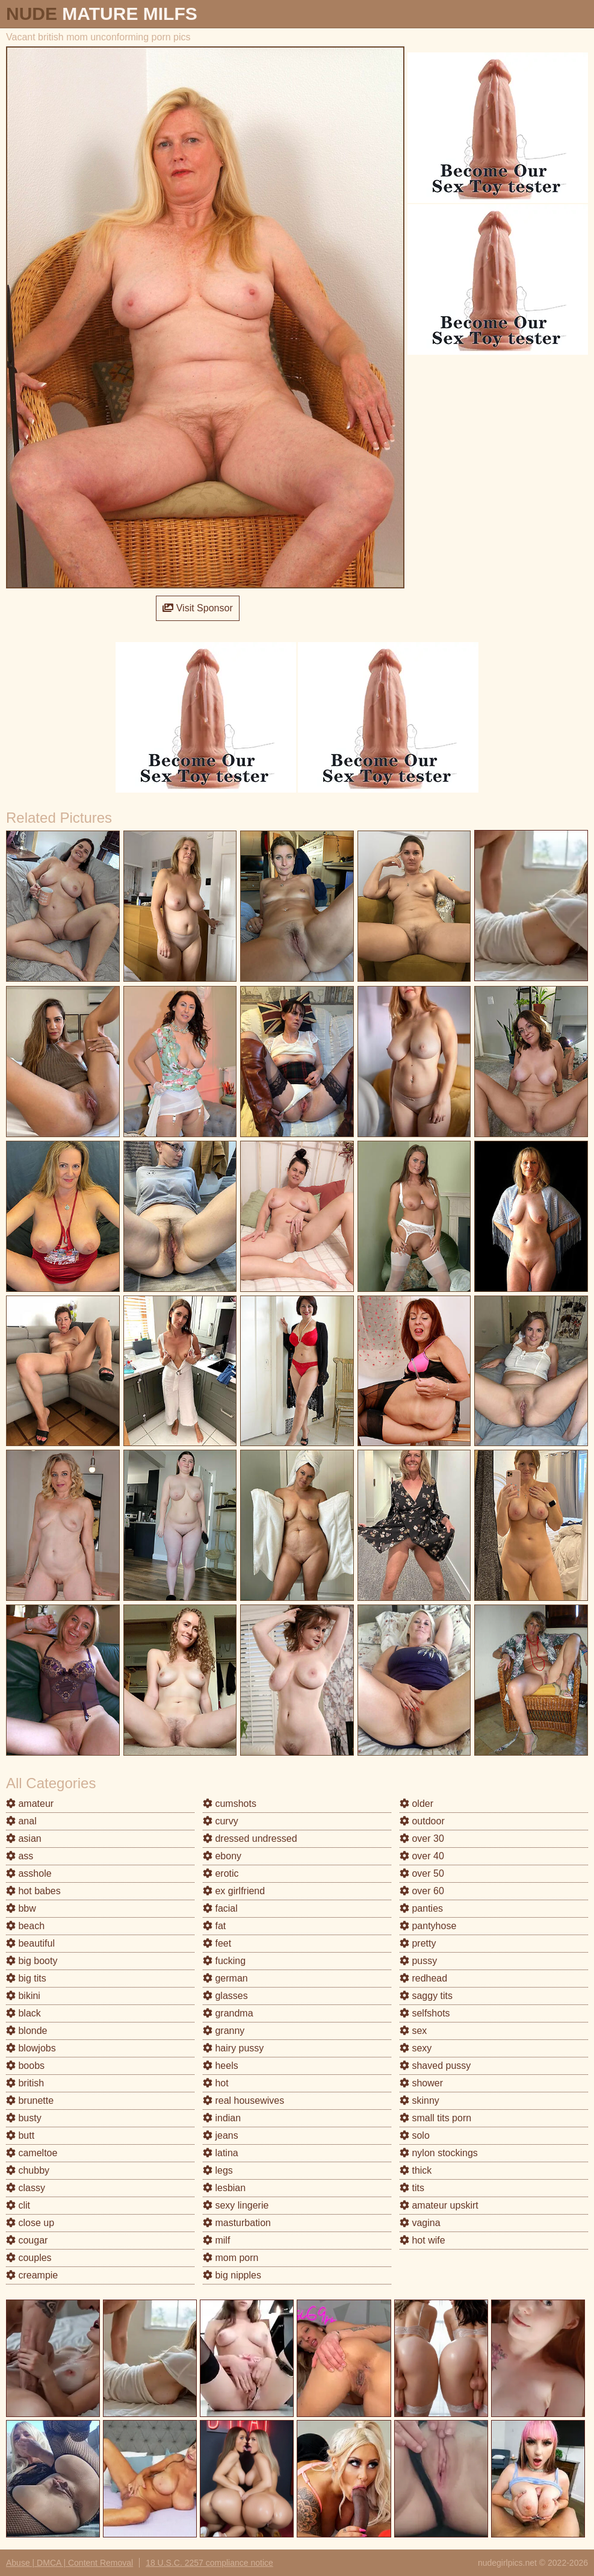 Image resolution: width=594 pixels, height=2576 pixels. What do you see at coordinates (224, 2188) in the screenshot?
I see `lesbian` at bounding box center [224, 2188].